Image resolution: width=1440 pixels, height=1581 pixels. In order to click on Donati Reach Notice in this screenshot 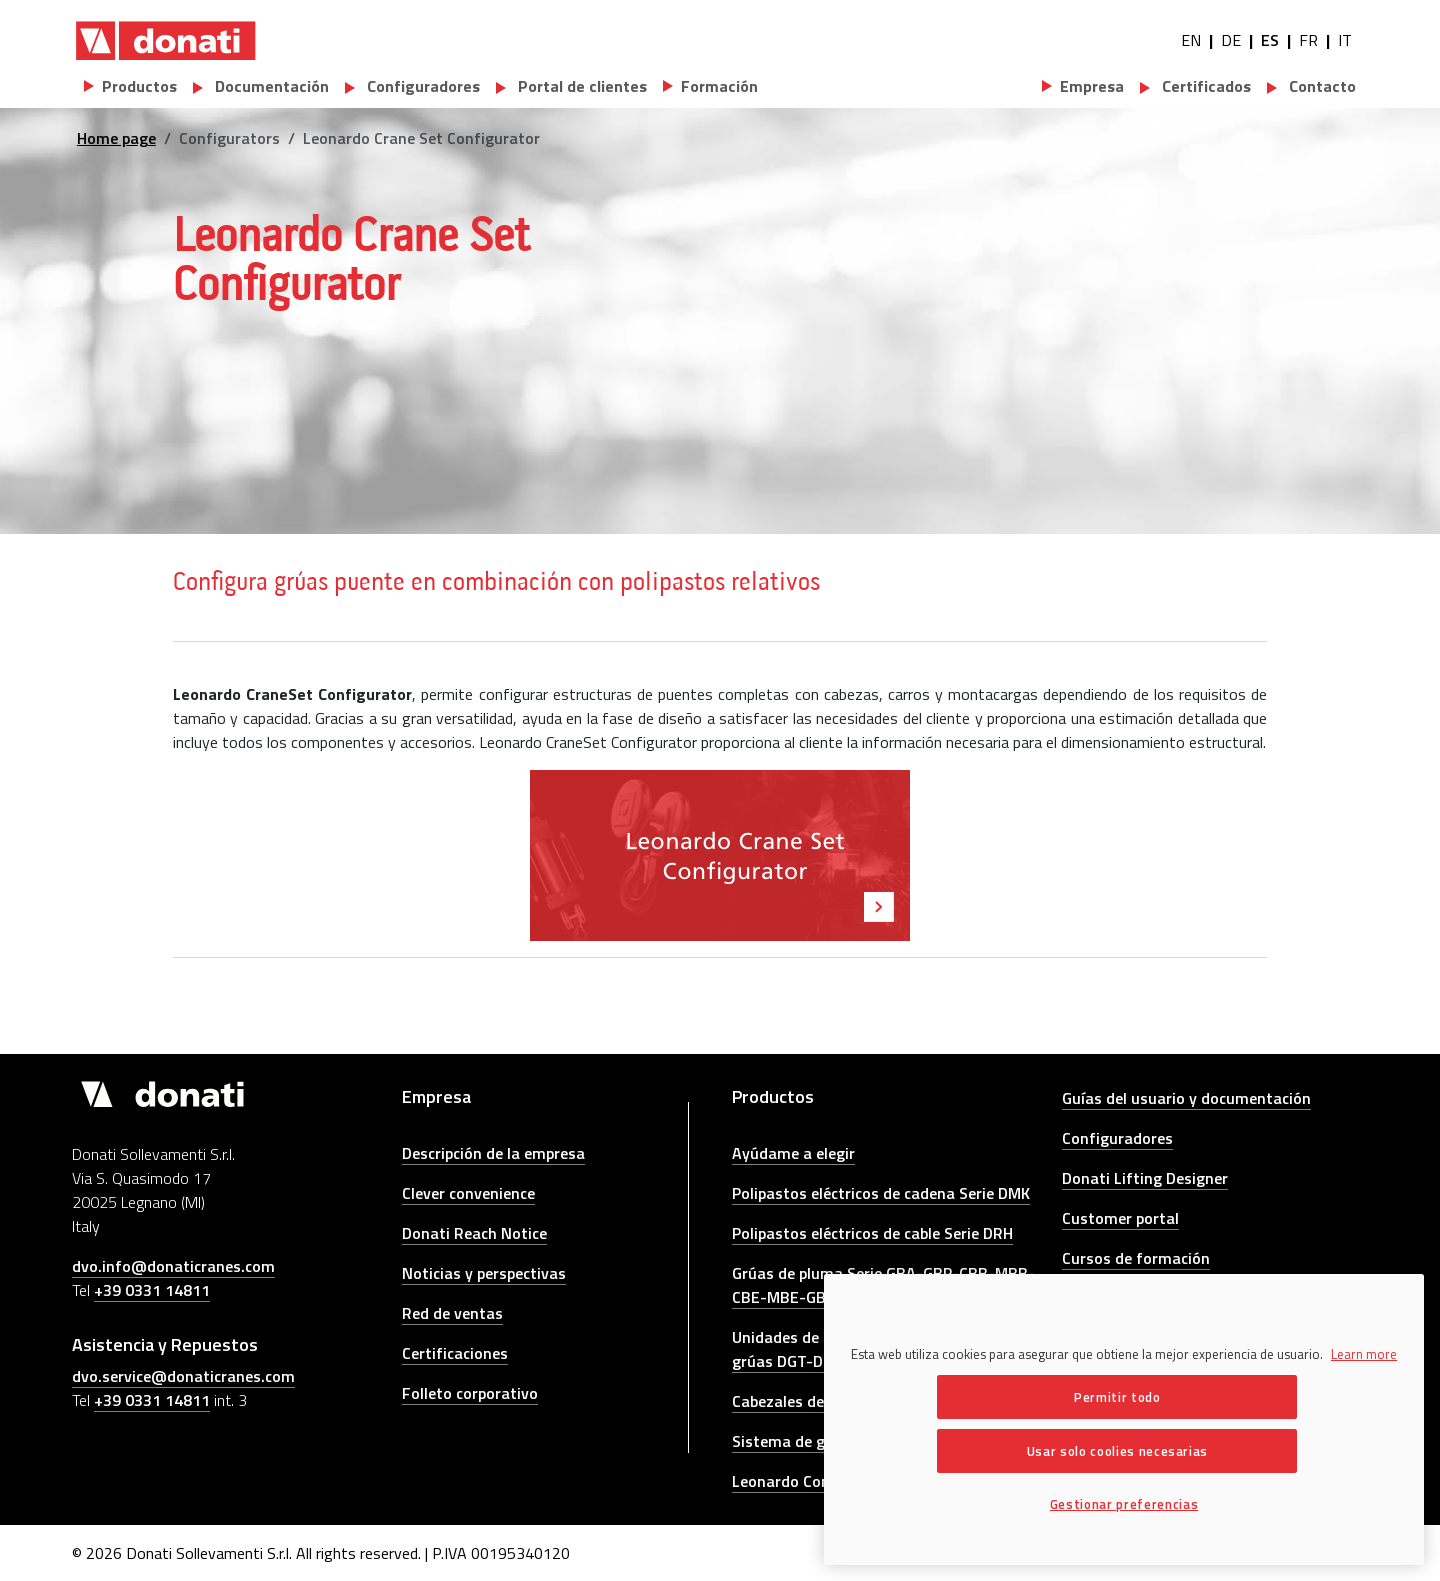, I will do `click(474, 1233)`.